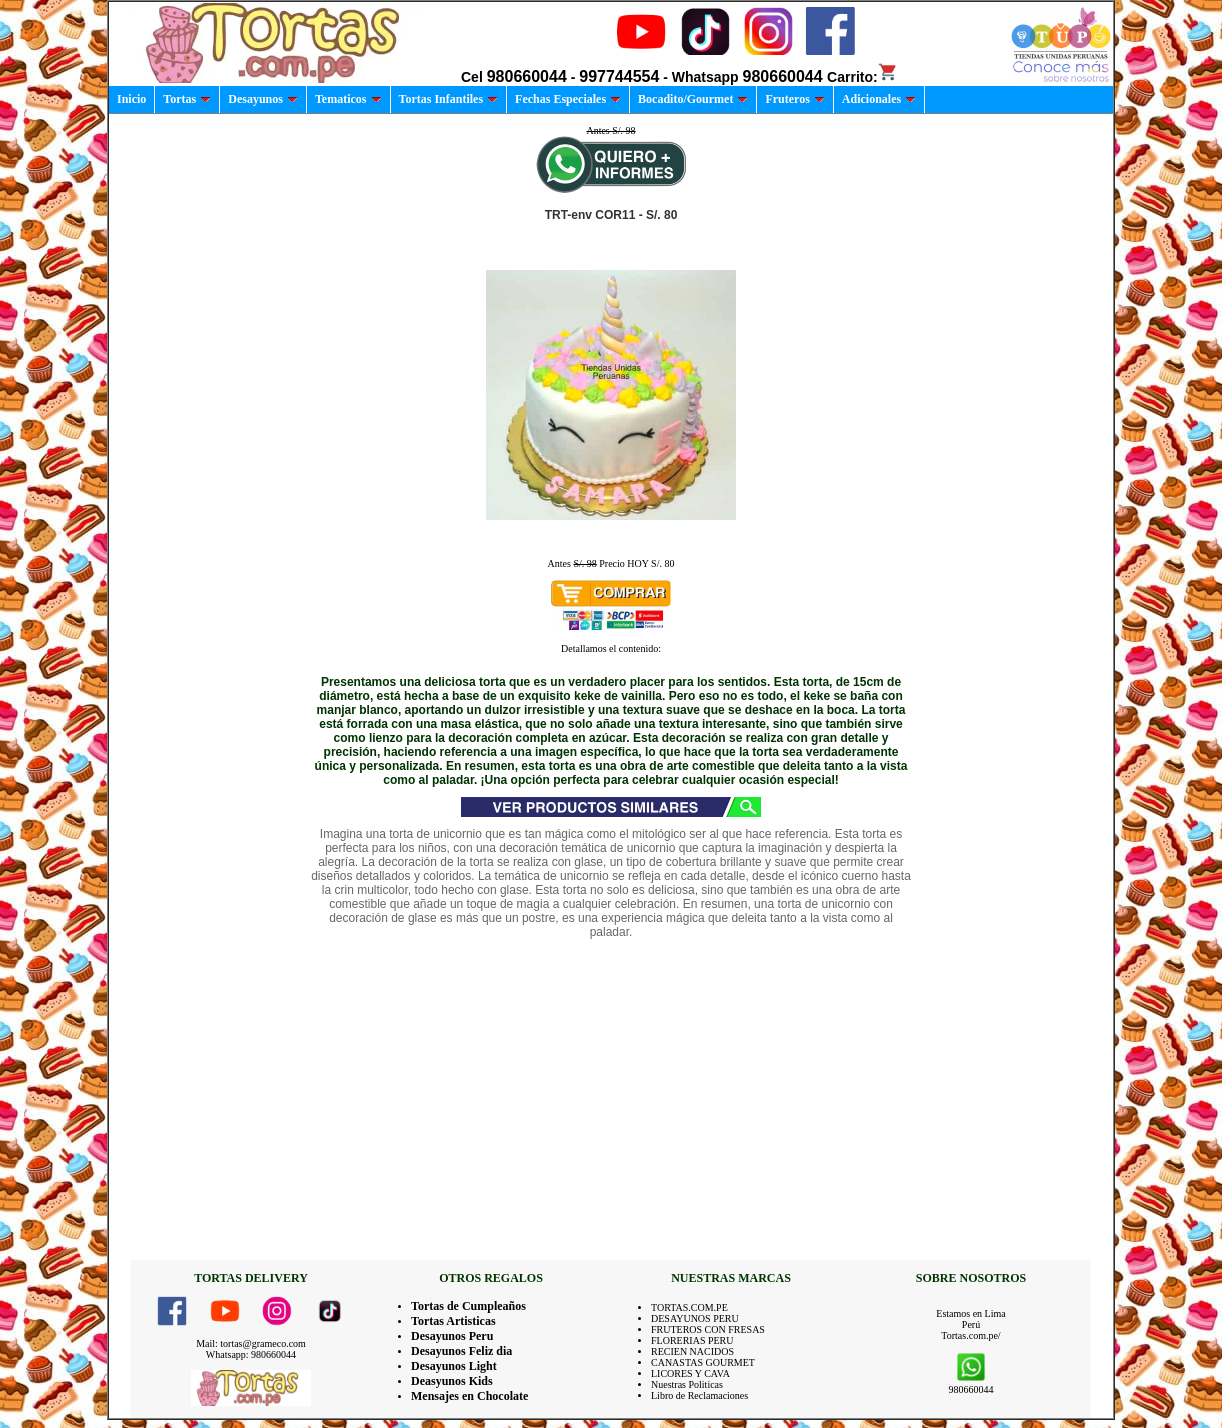 This screenshot has height=1428, width=1222. Describe the element at coordinates (452, 1381) in the screenshot. I see `Deasyunos Kids` at that location.